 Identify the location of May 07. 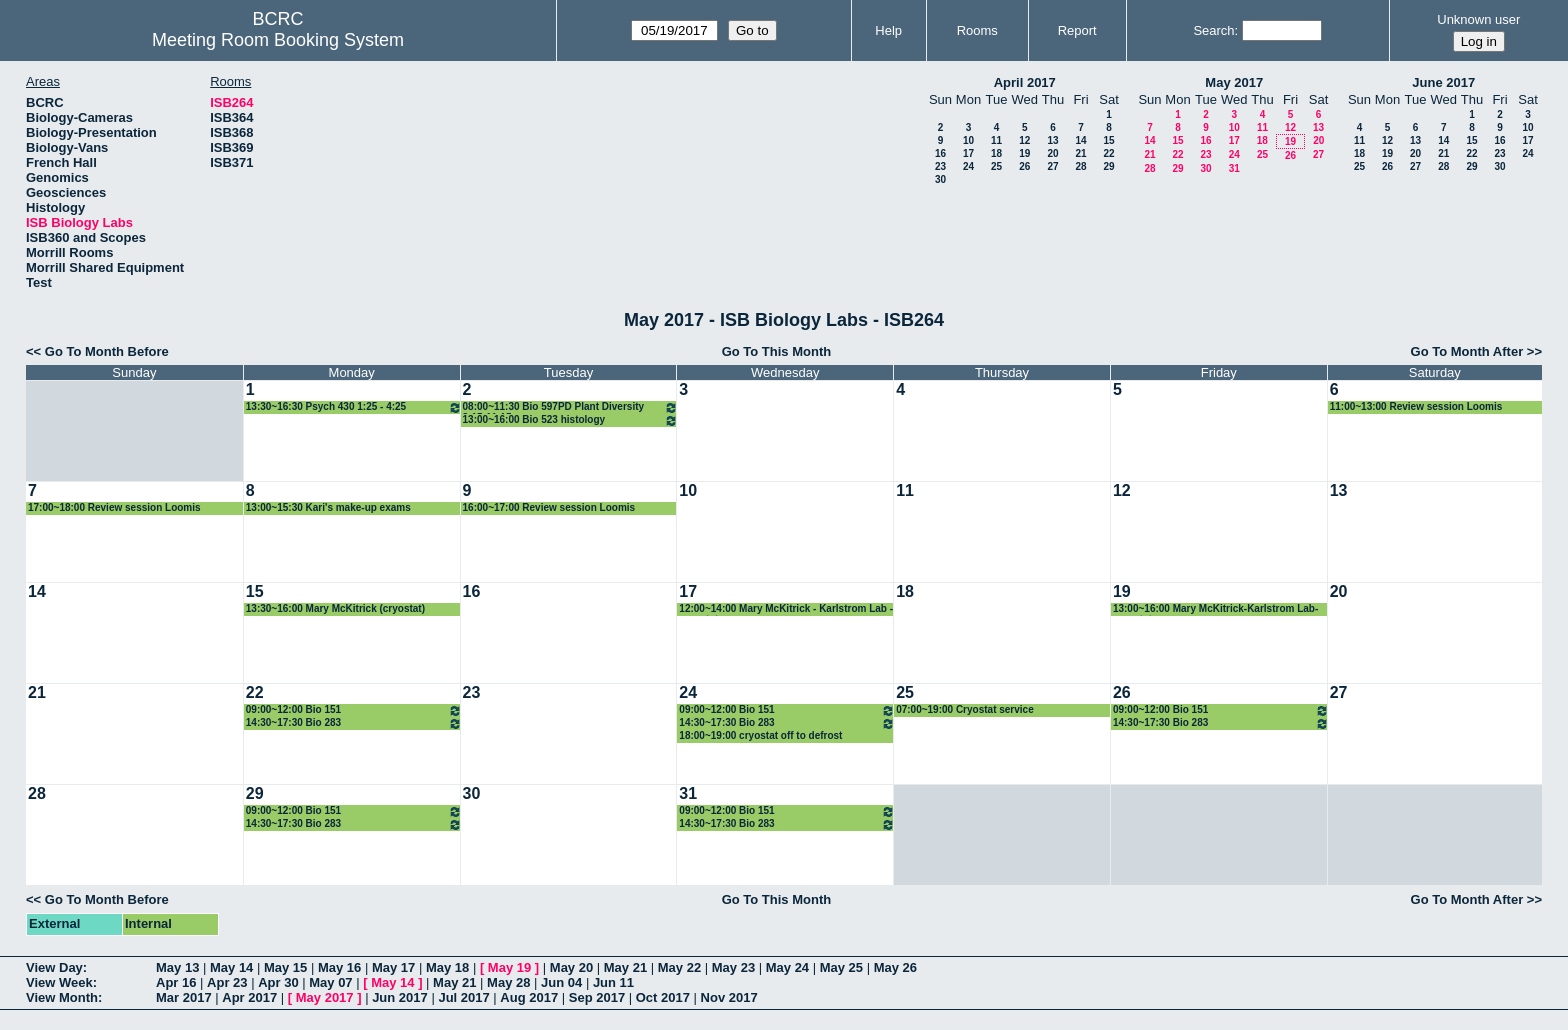
(330, 982).